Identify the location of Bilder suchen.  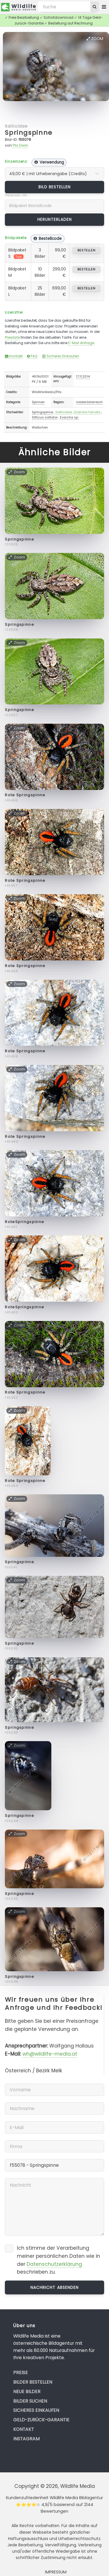
(30, 2401).